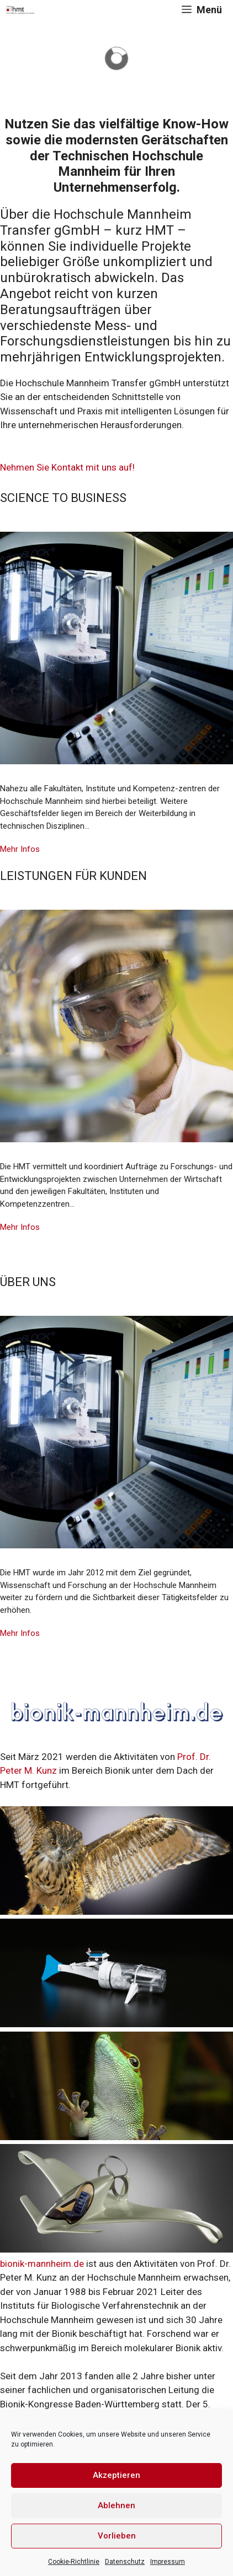 The height and width of the screenshot is (2576, 233). What do you see at coordinates (67, 467) in the screenshot?
I see `Nehmen Sie Kontakt mit uns auf!` at bounding box center [67, 467].